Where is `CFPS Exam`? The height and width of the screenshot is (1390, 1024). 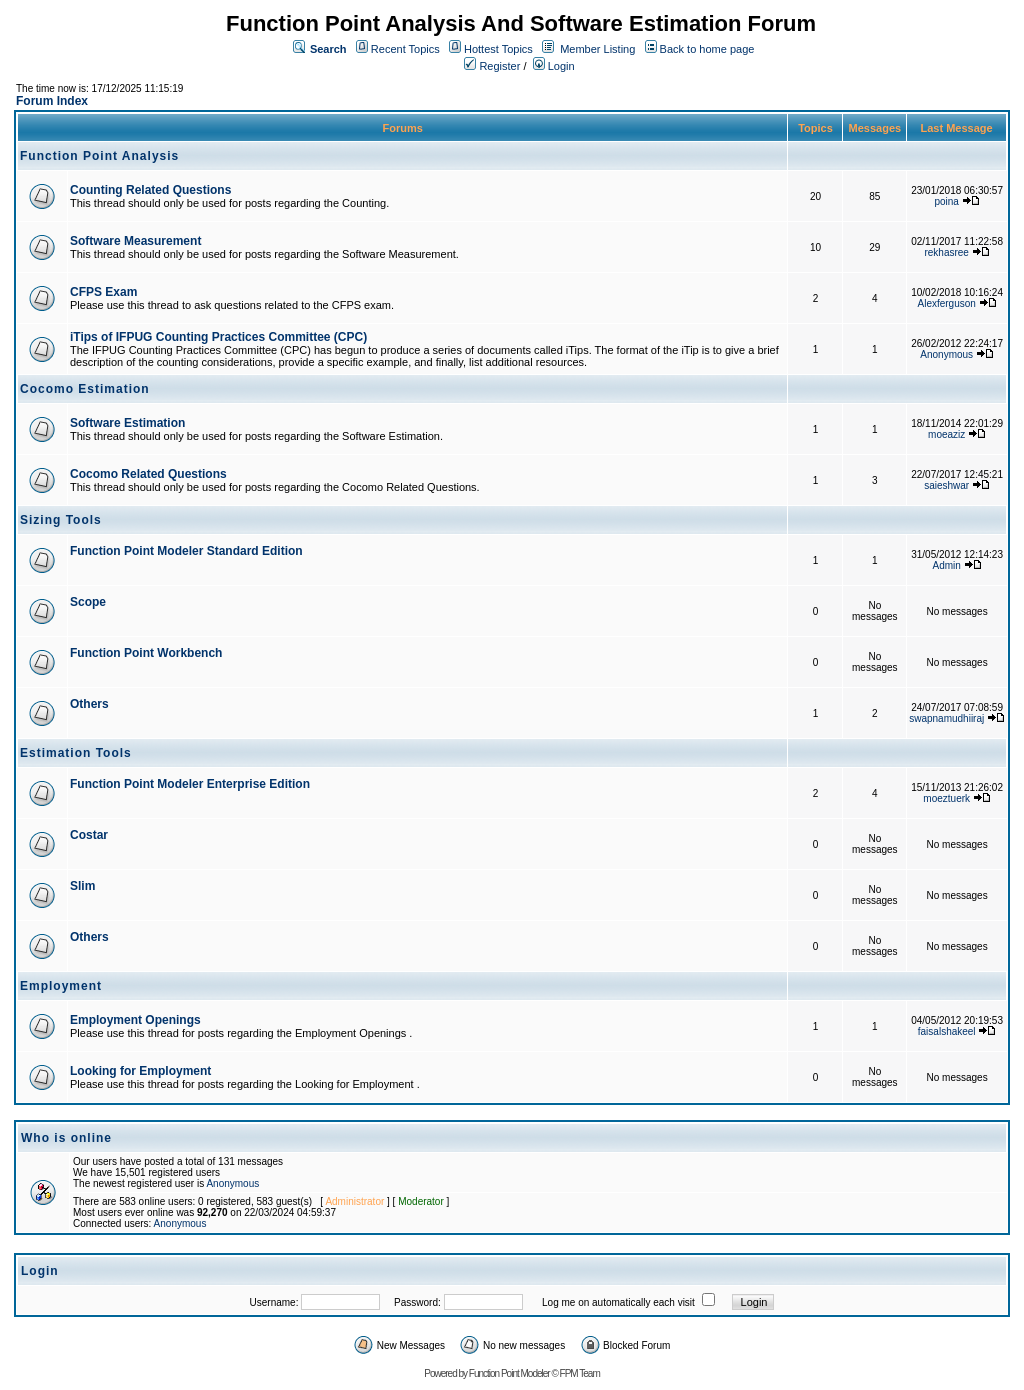
CFPS Exam is located at coordinates (103, 292).